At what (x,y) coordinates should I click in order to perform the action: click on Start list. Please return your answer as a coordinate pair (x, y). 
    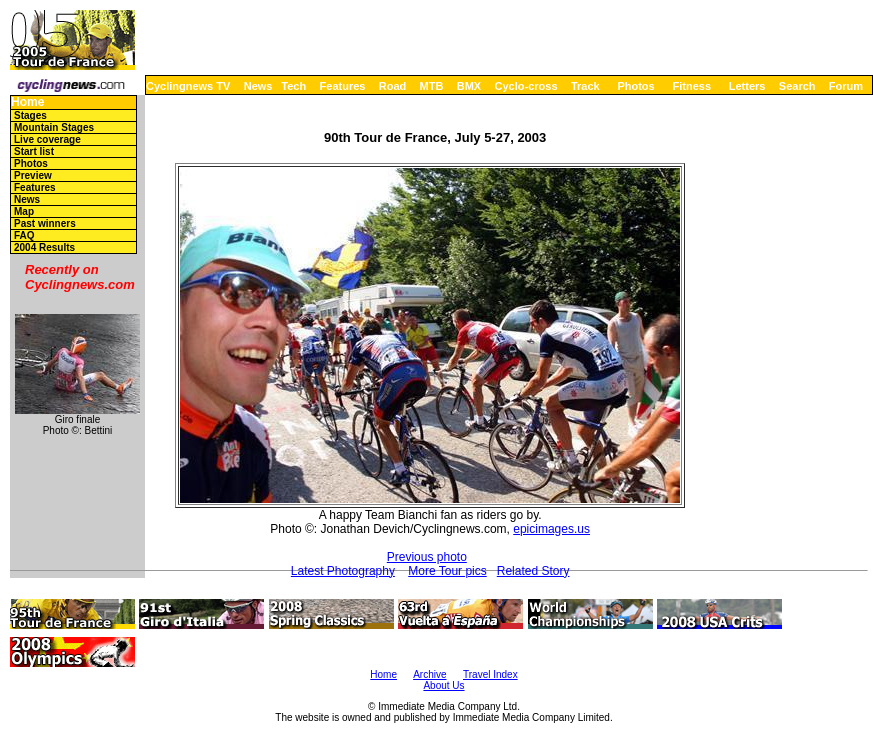
    Looking at the image, I should click on (34, 151).